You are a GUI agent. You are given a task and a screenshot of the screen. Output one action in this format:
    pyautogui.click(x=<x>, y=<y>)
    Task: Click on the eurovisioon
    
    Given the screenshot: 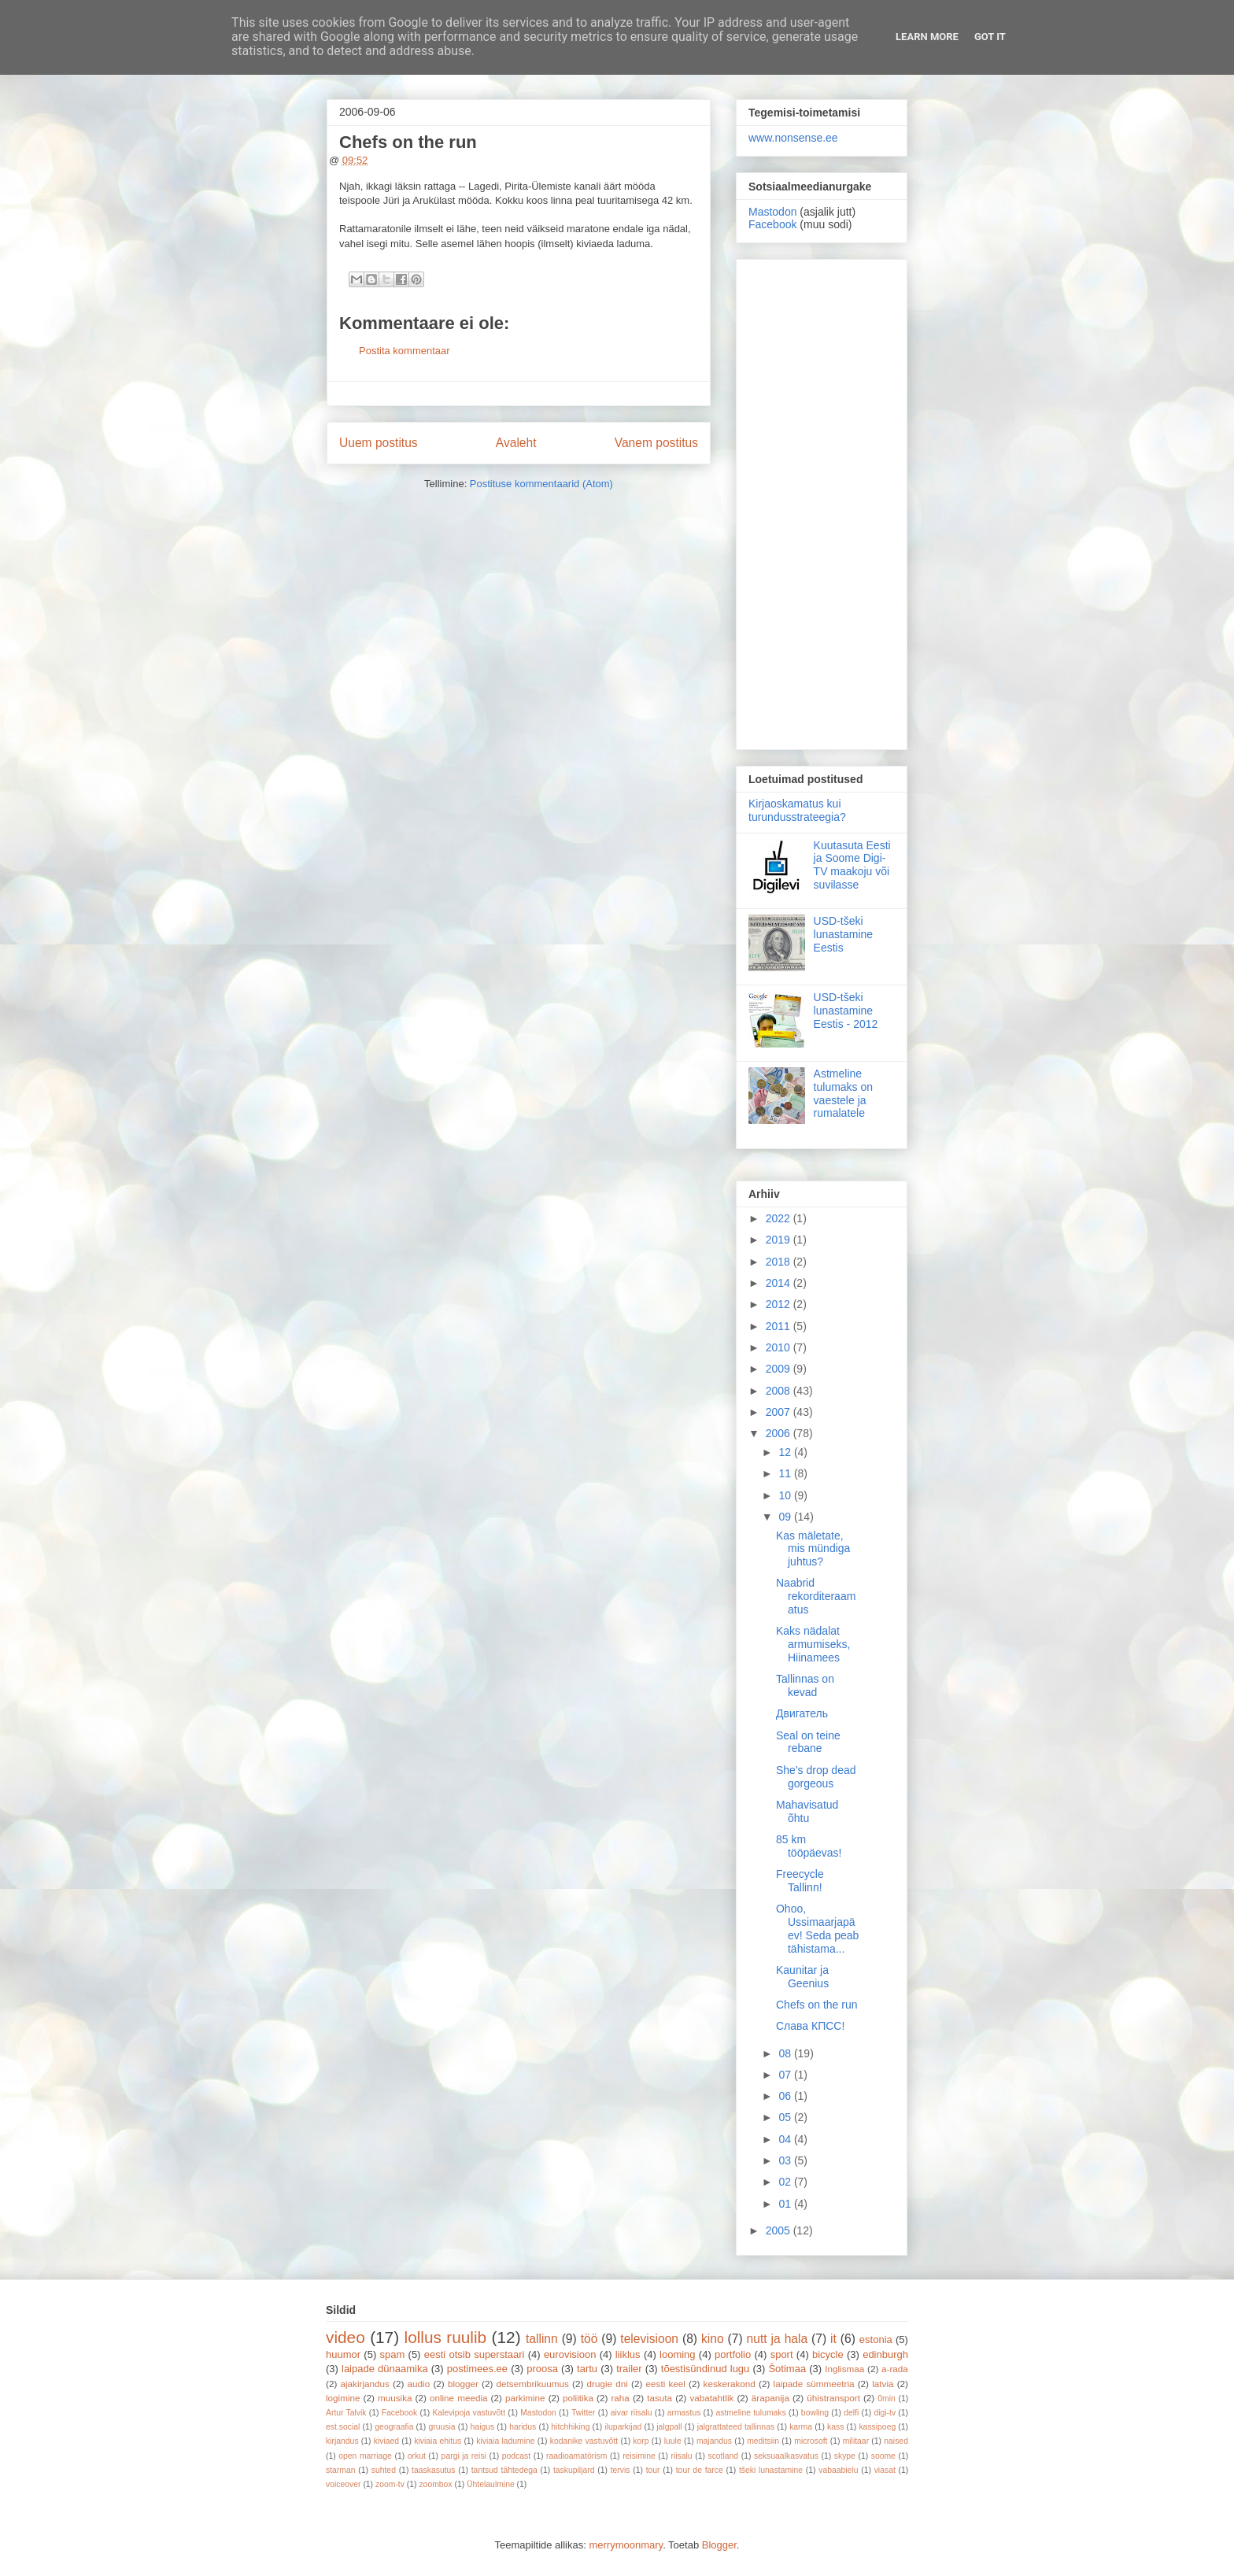 What is the action you would take?
    pyautogui.click(x=570, y=2354)
    